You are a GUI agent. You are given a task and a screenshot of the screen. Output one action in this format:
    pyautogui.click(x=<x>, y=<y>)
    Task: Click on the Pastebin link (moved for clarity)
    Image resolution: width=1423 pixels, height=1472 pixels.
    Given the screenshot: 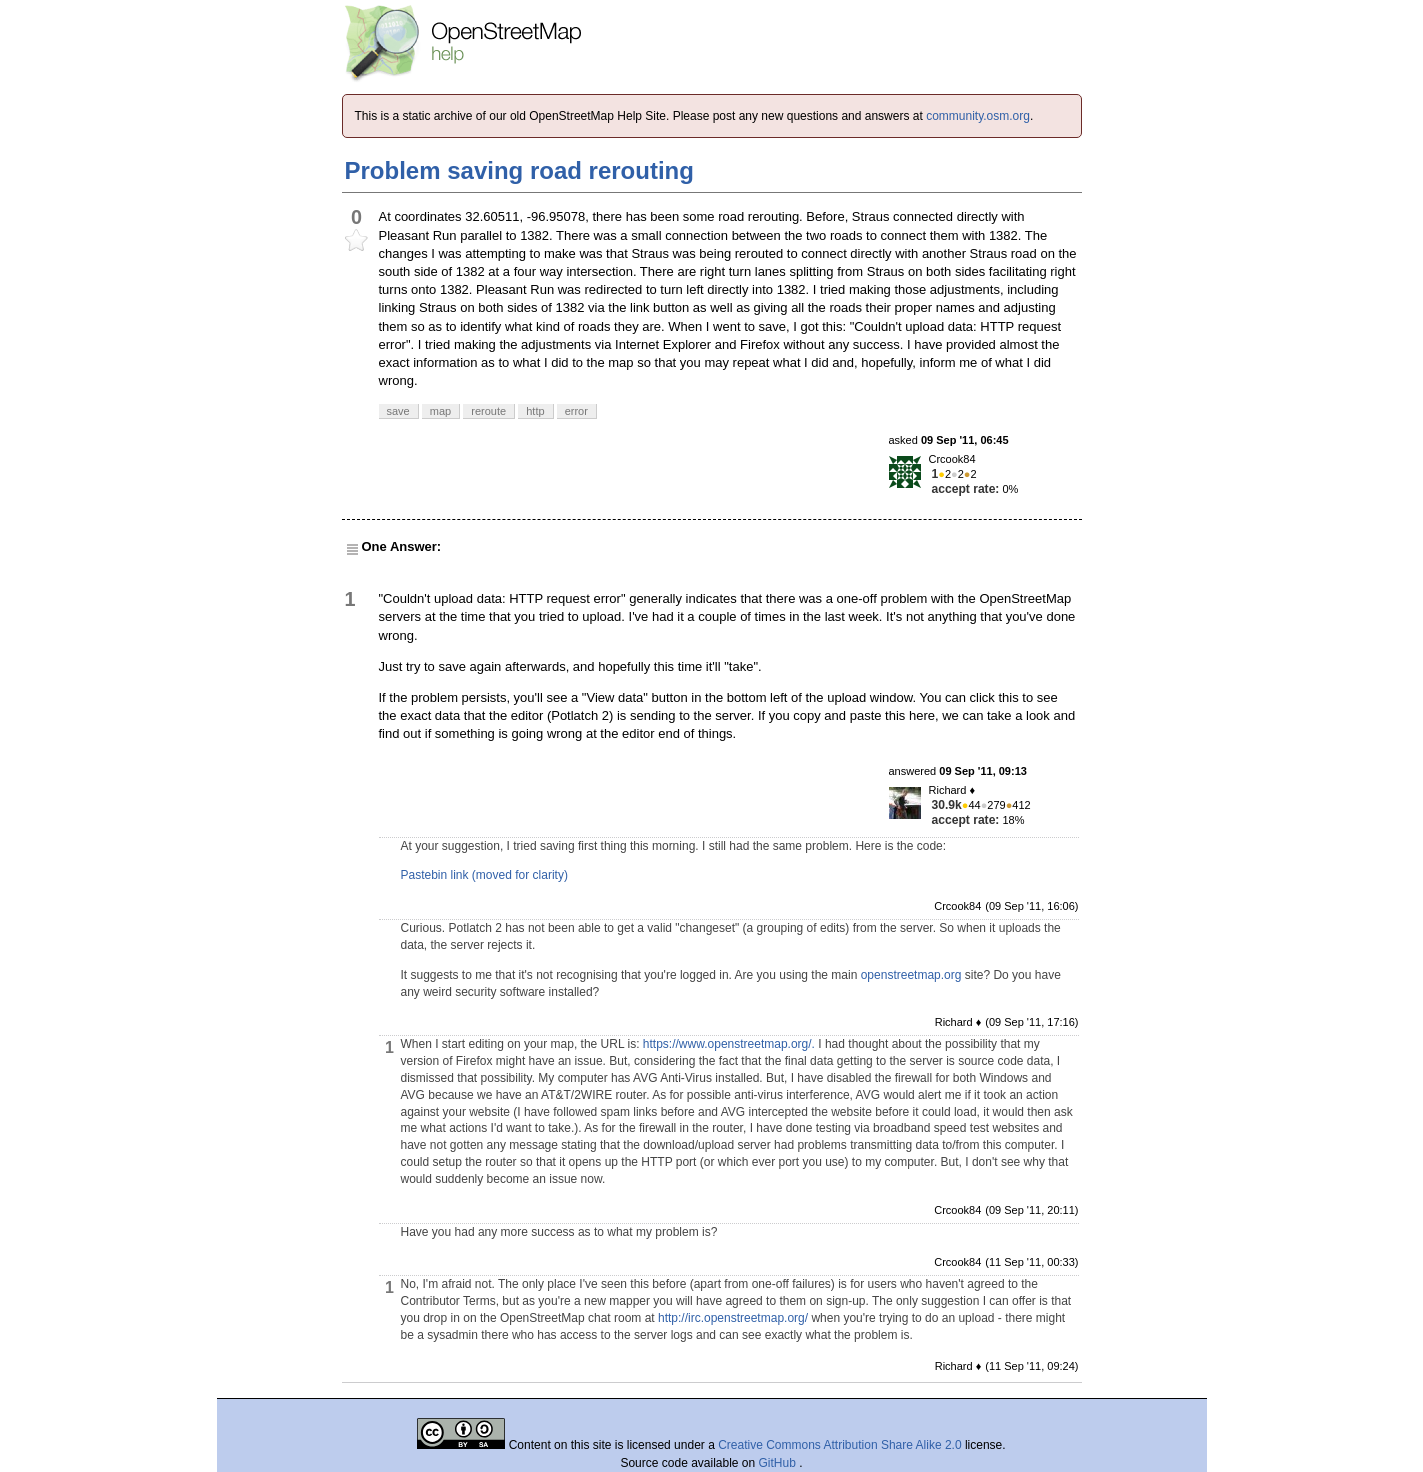 What is the action you would take?
    pyautogui.click(x=484, y=875)
    